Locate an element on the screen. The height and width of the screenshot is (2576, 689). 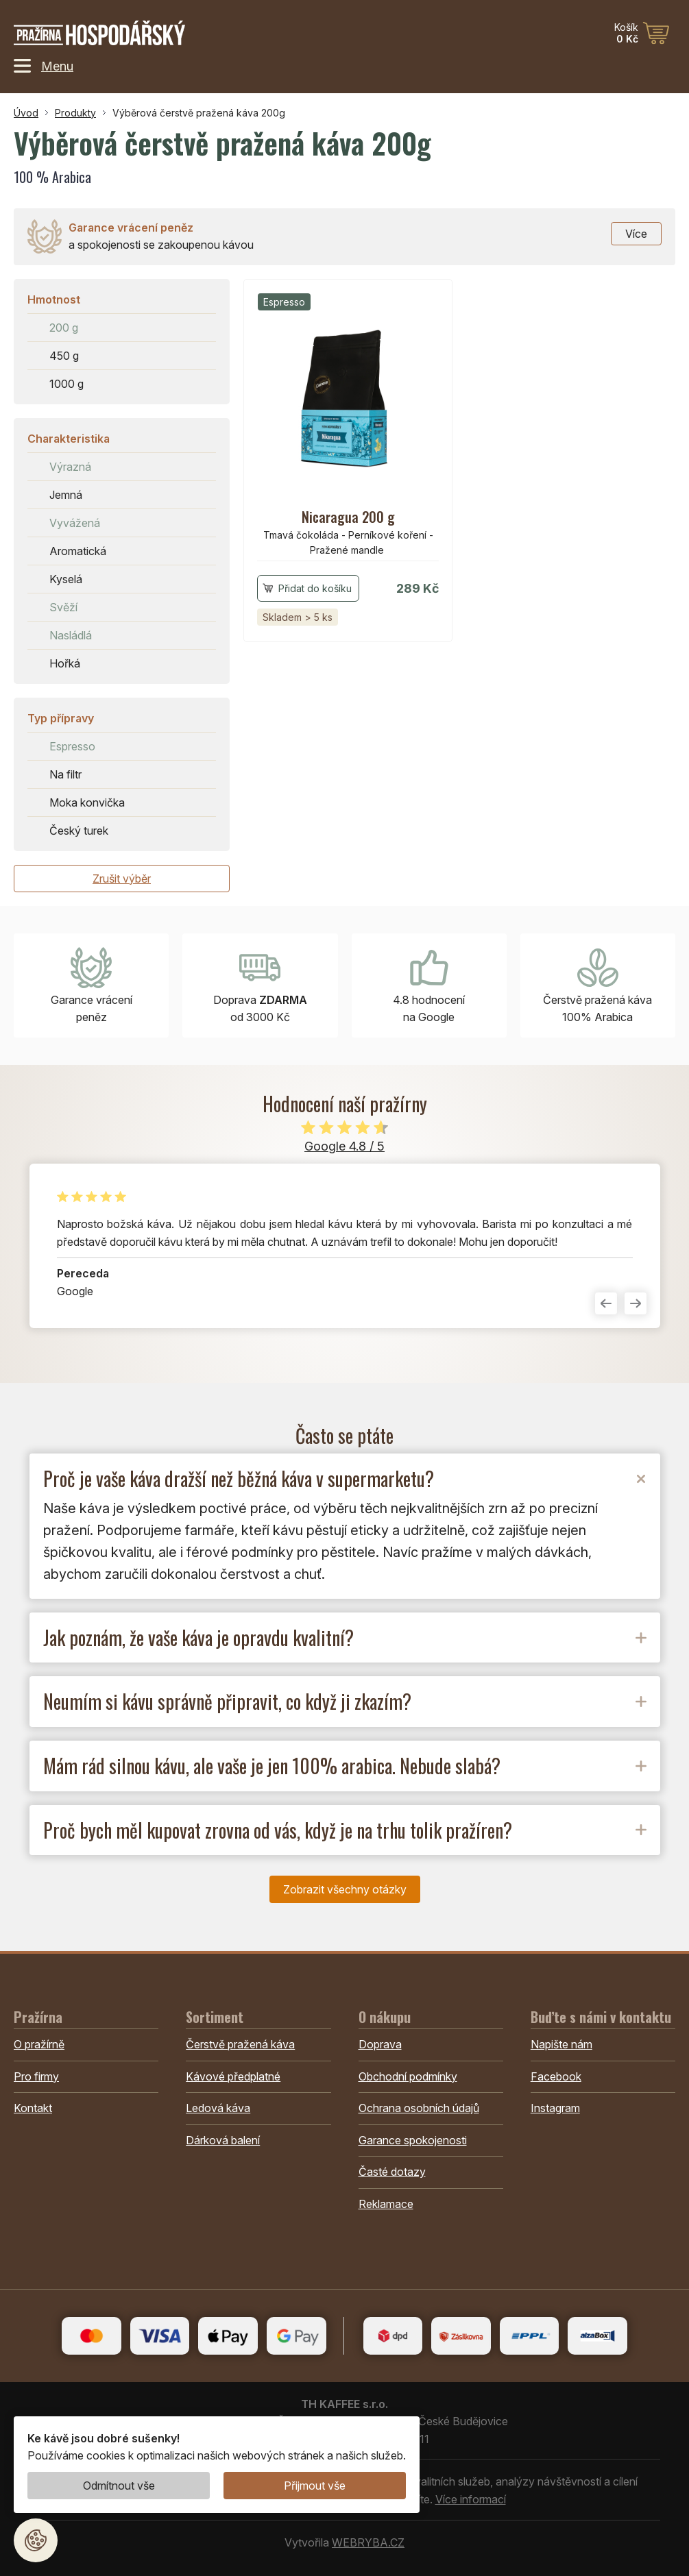
Pro firmy is located at coordinates (36, 2076).